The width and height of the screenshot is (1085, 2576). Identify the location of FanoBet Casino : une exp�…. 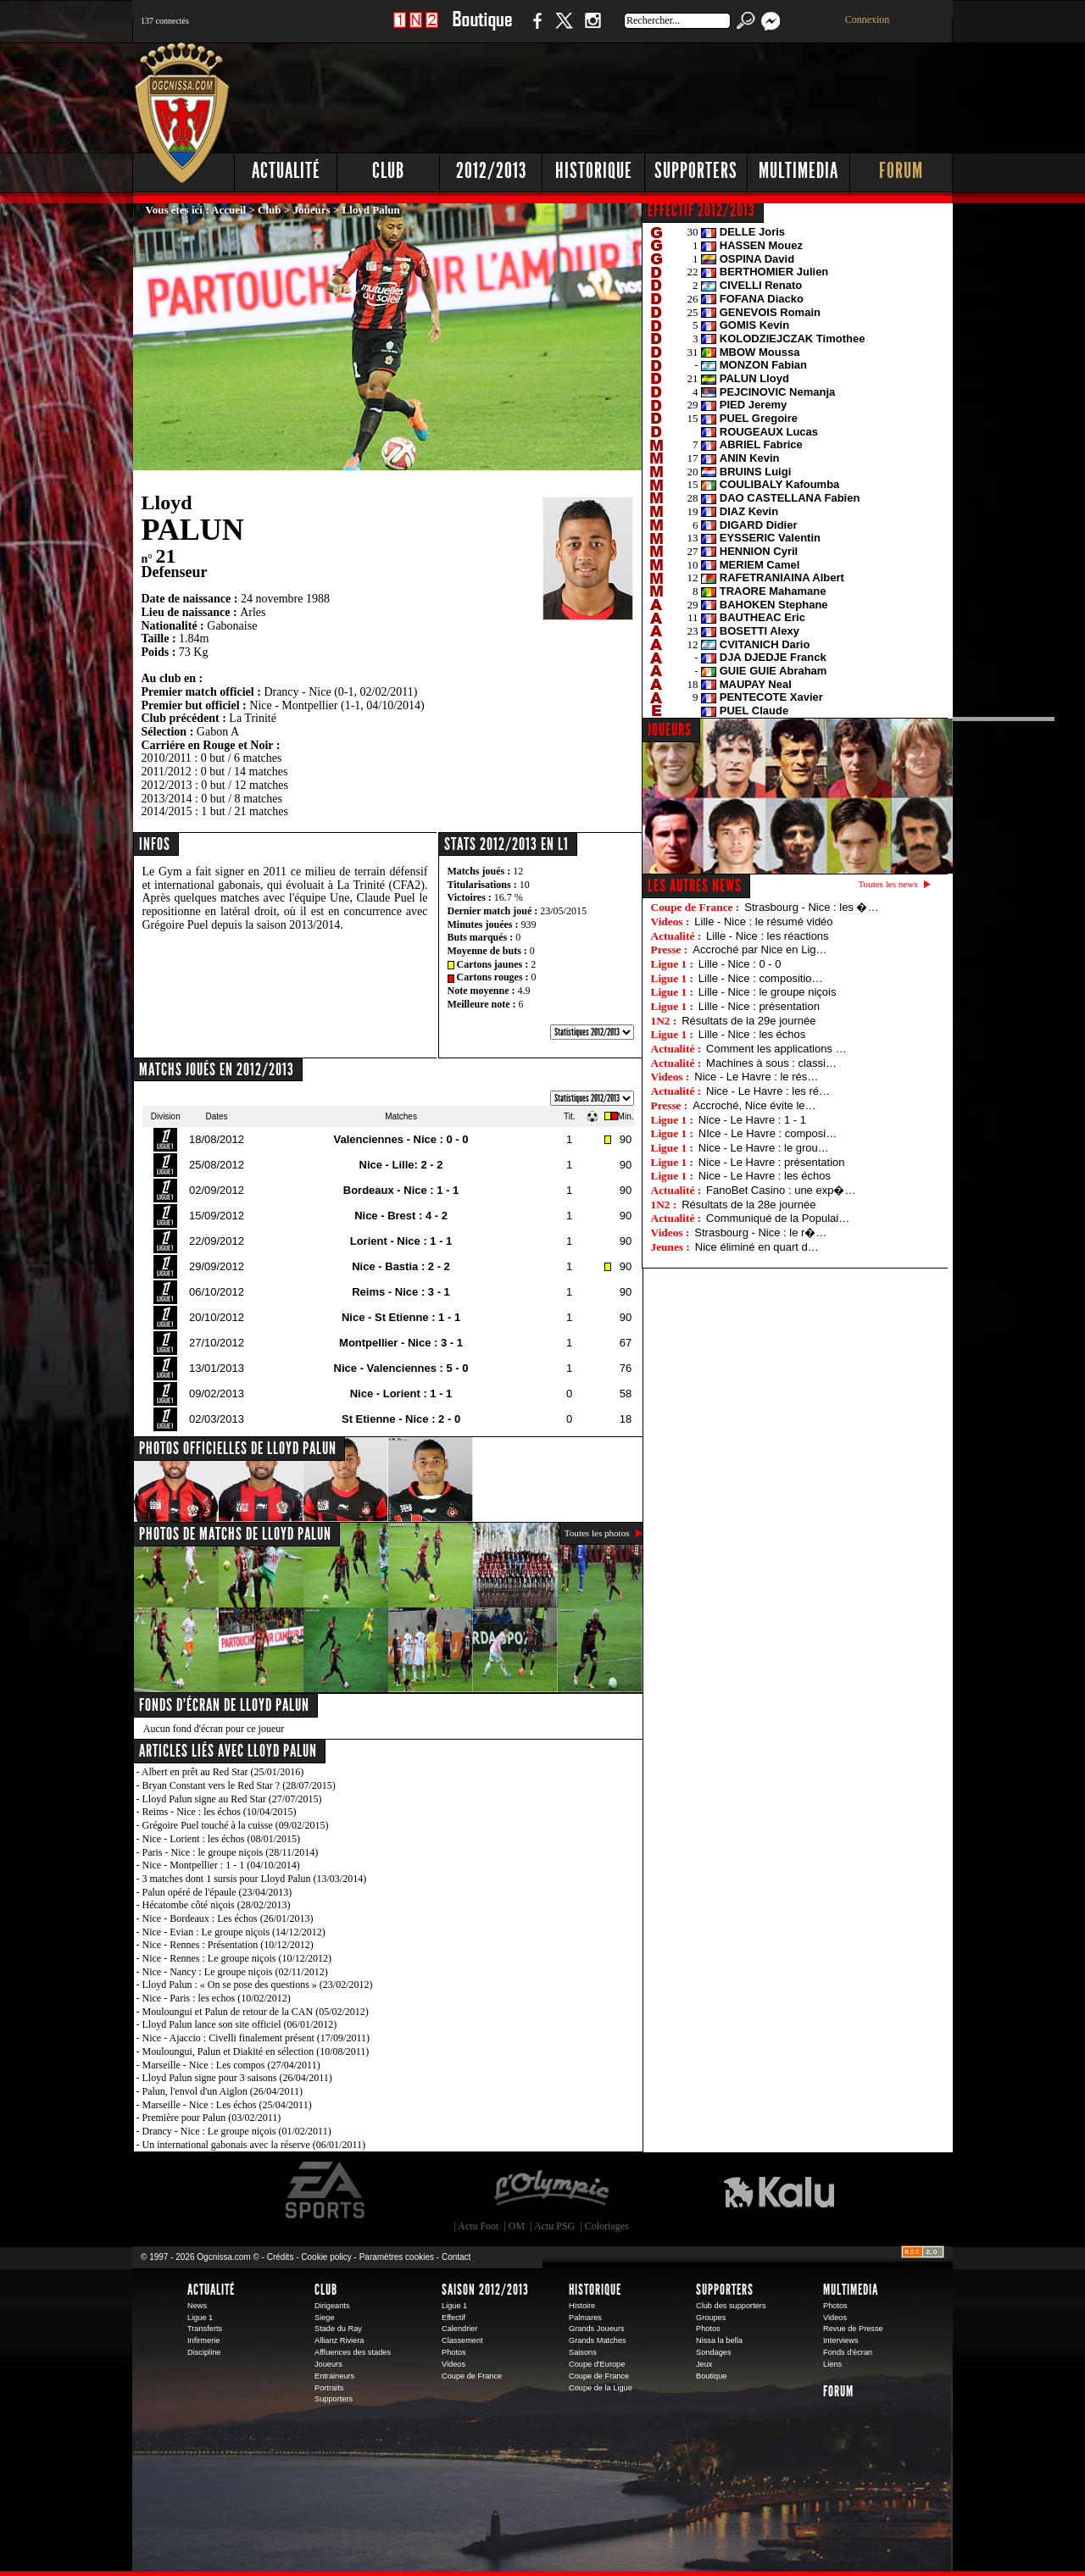
(780, 1190).